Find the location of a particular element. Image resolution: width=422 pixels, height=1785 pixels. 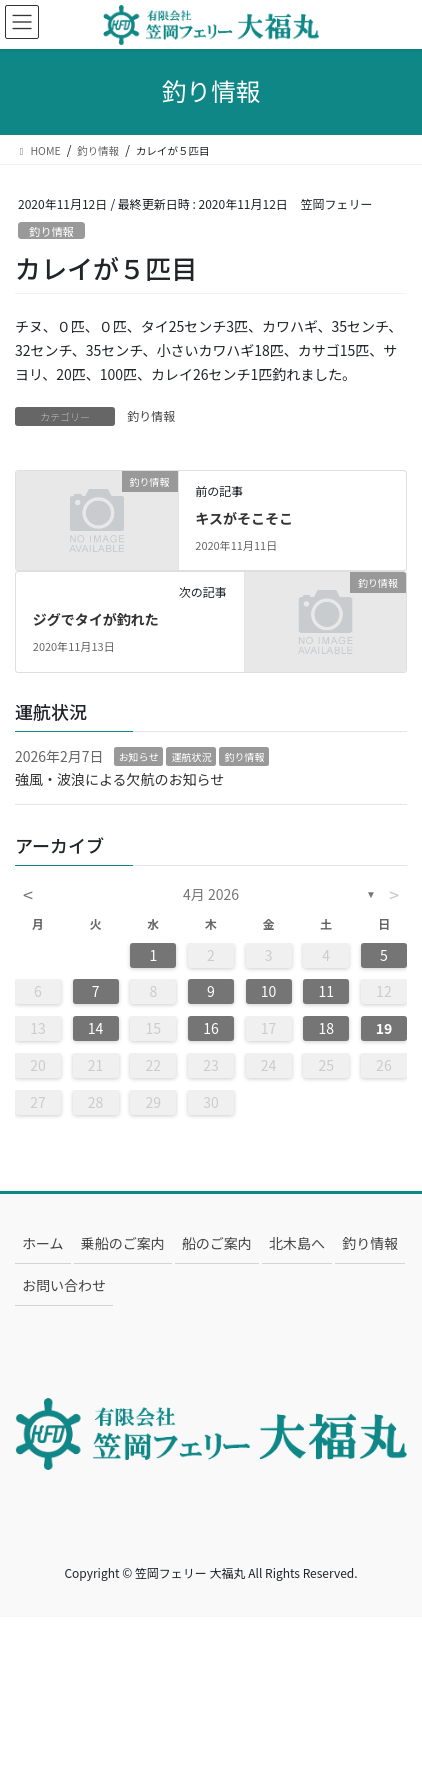

釣り情報 is located at coordinates (51, 231).